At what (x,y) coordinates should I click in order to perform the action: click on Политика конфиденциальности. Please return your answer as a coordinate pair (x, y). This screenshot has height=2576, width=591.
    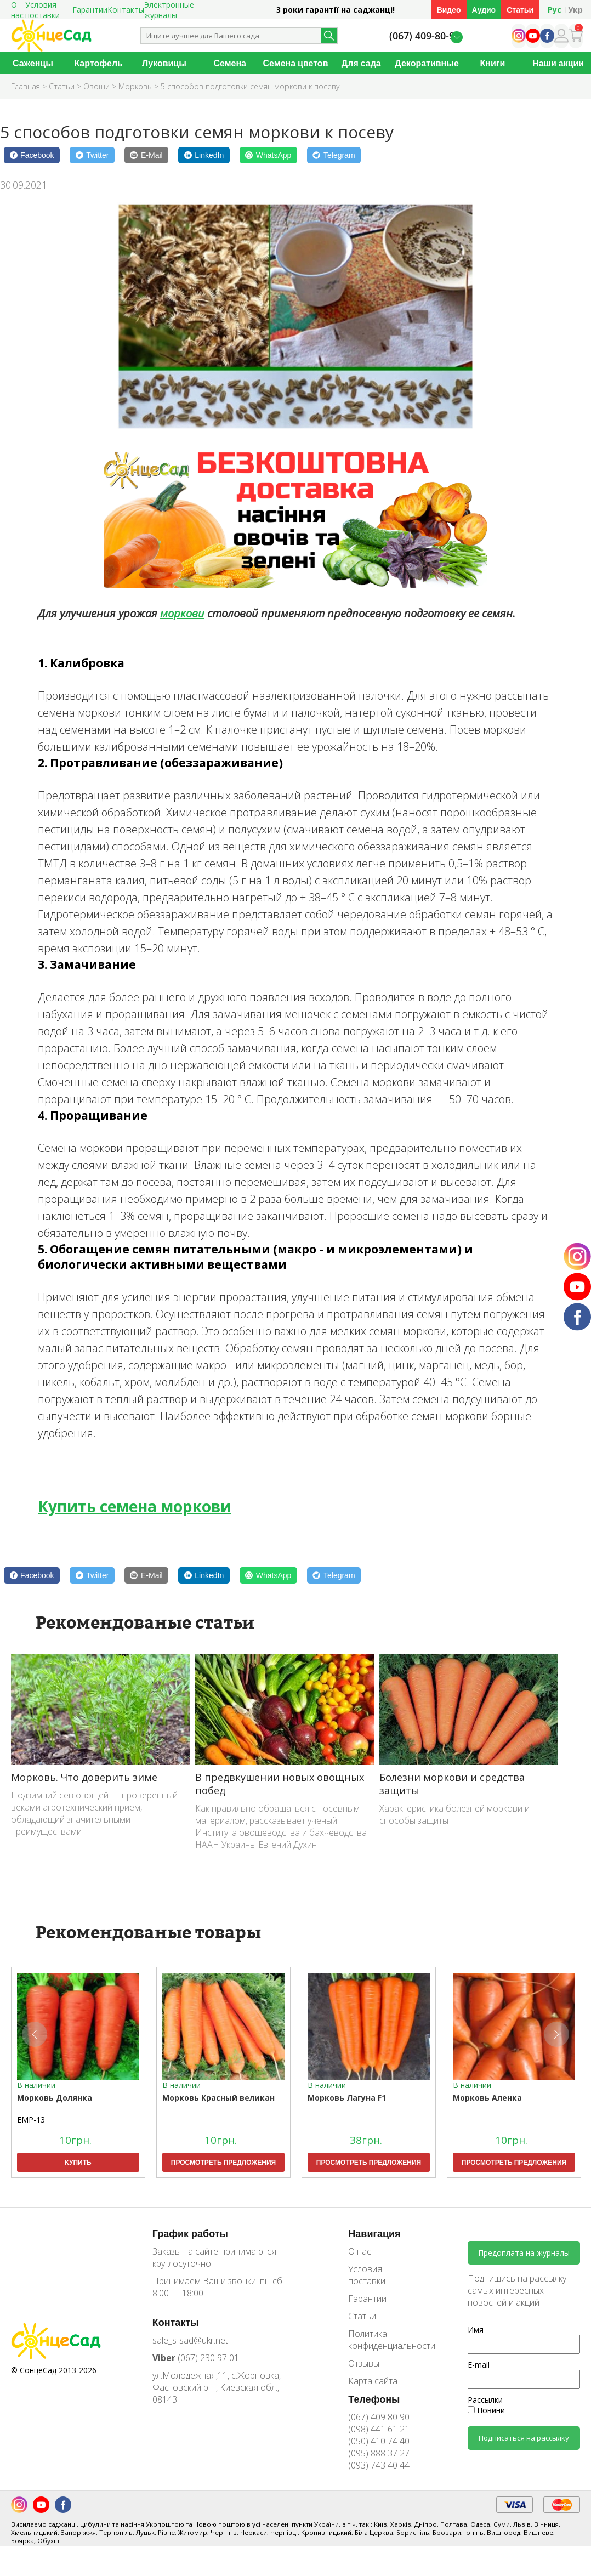
    Looking at the image, I should click on (383, 2340).